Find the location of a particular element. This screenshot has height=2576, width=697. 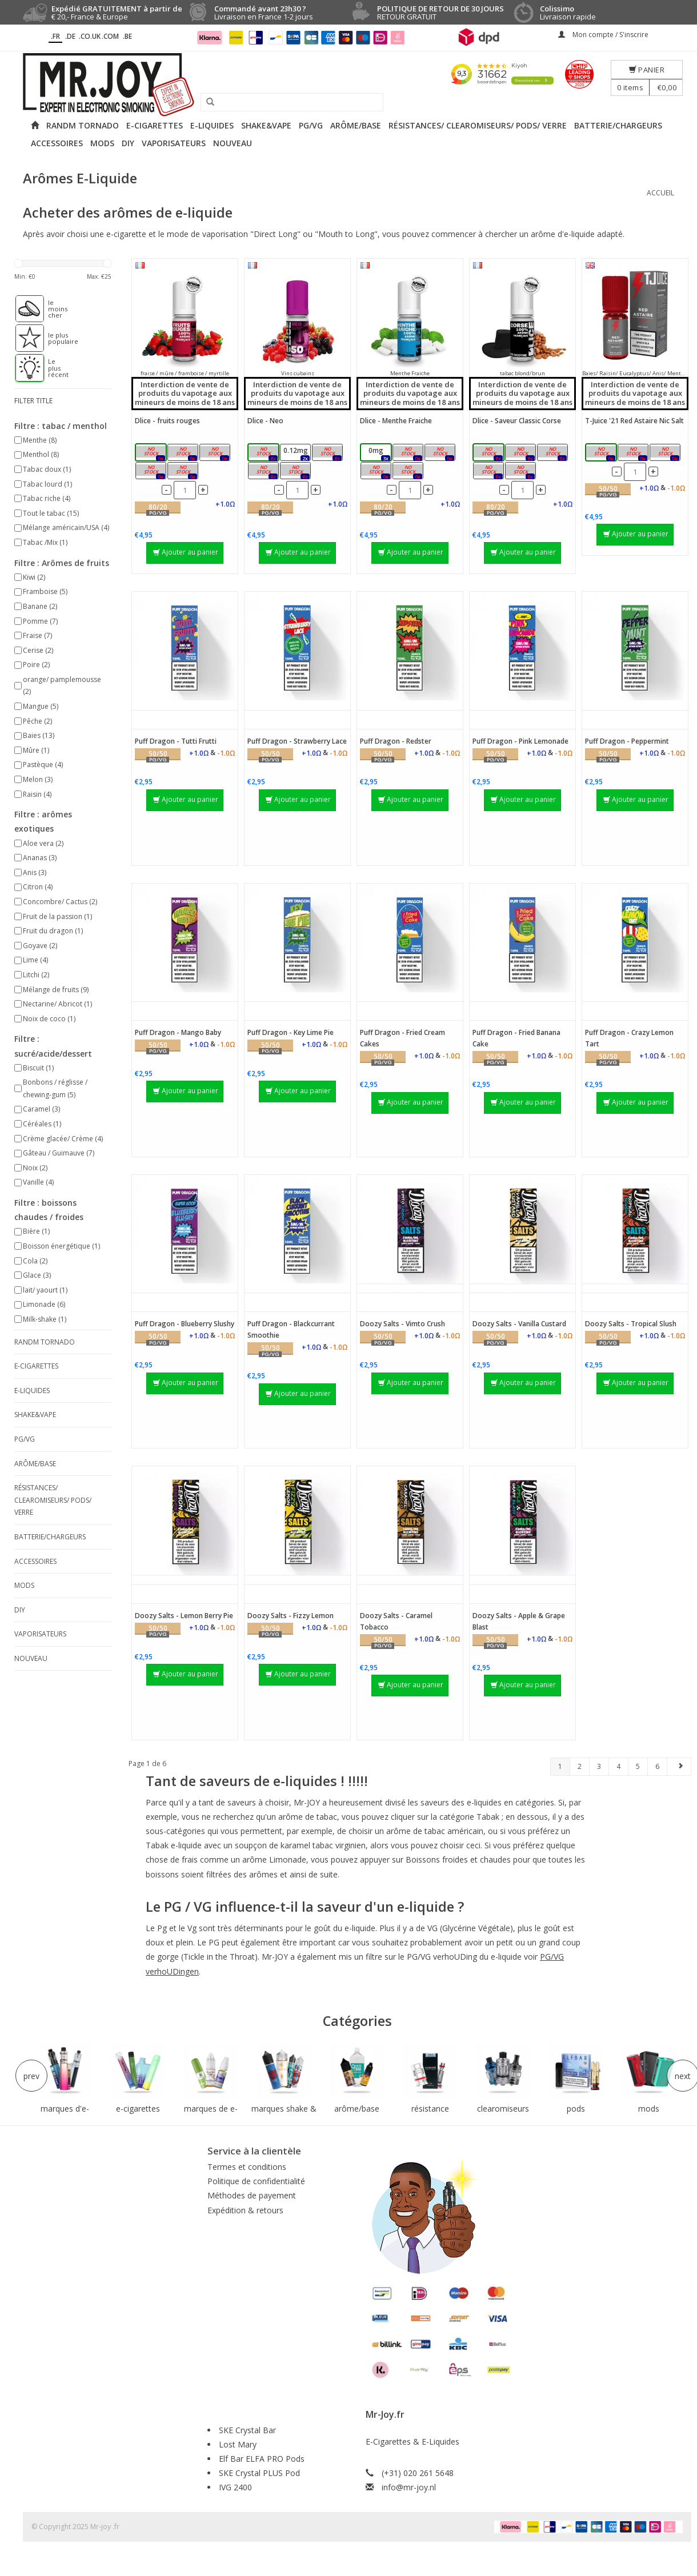

Poire is located at coordinates (36, 664).